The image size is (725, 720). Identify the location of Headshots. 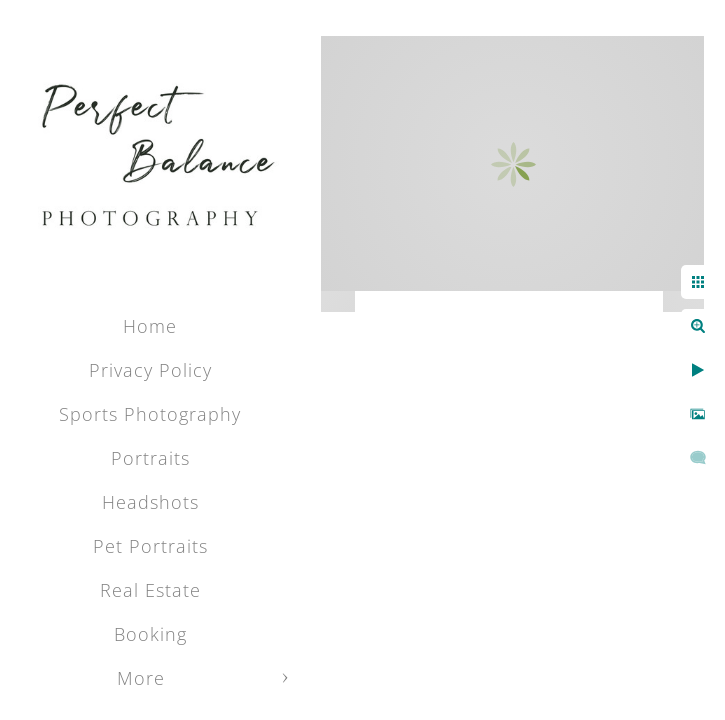
(150, 502).